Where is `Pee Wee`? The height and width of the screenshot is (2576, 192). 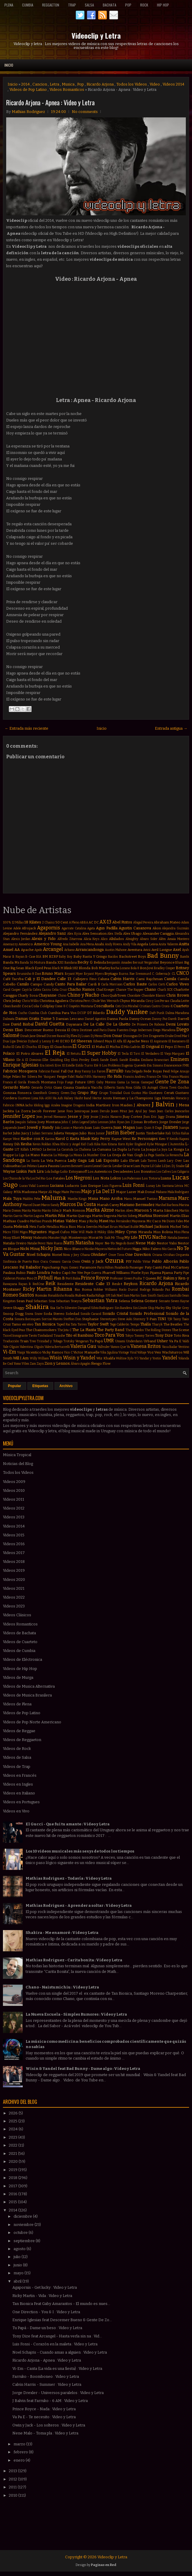 Pee Wee is located at coordinates (77, 1273).